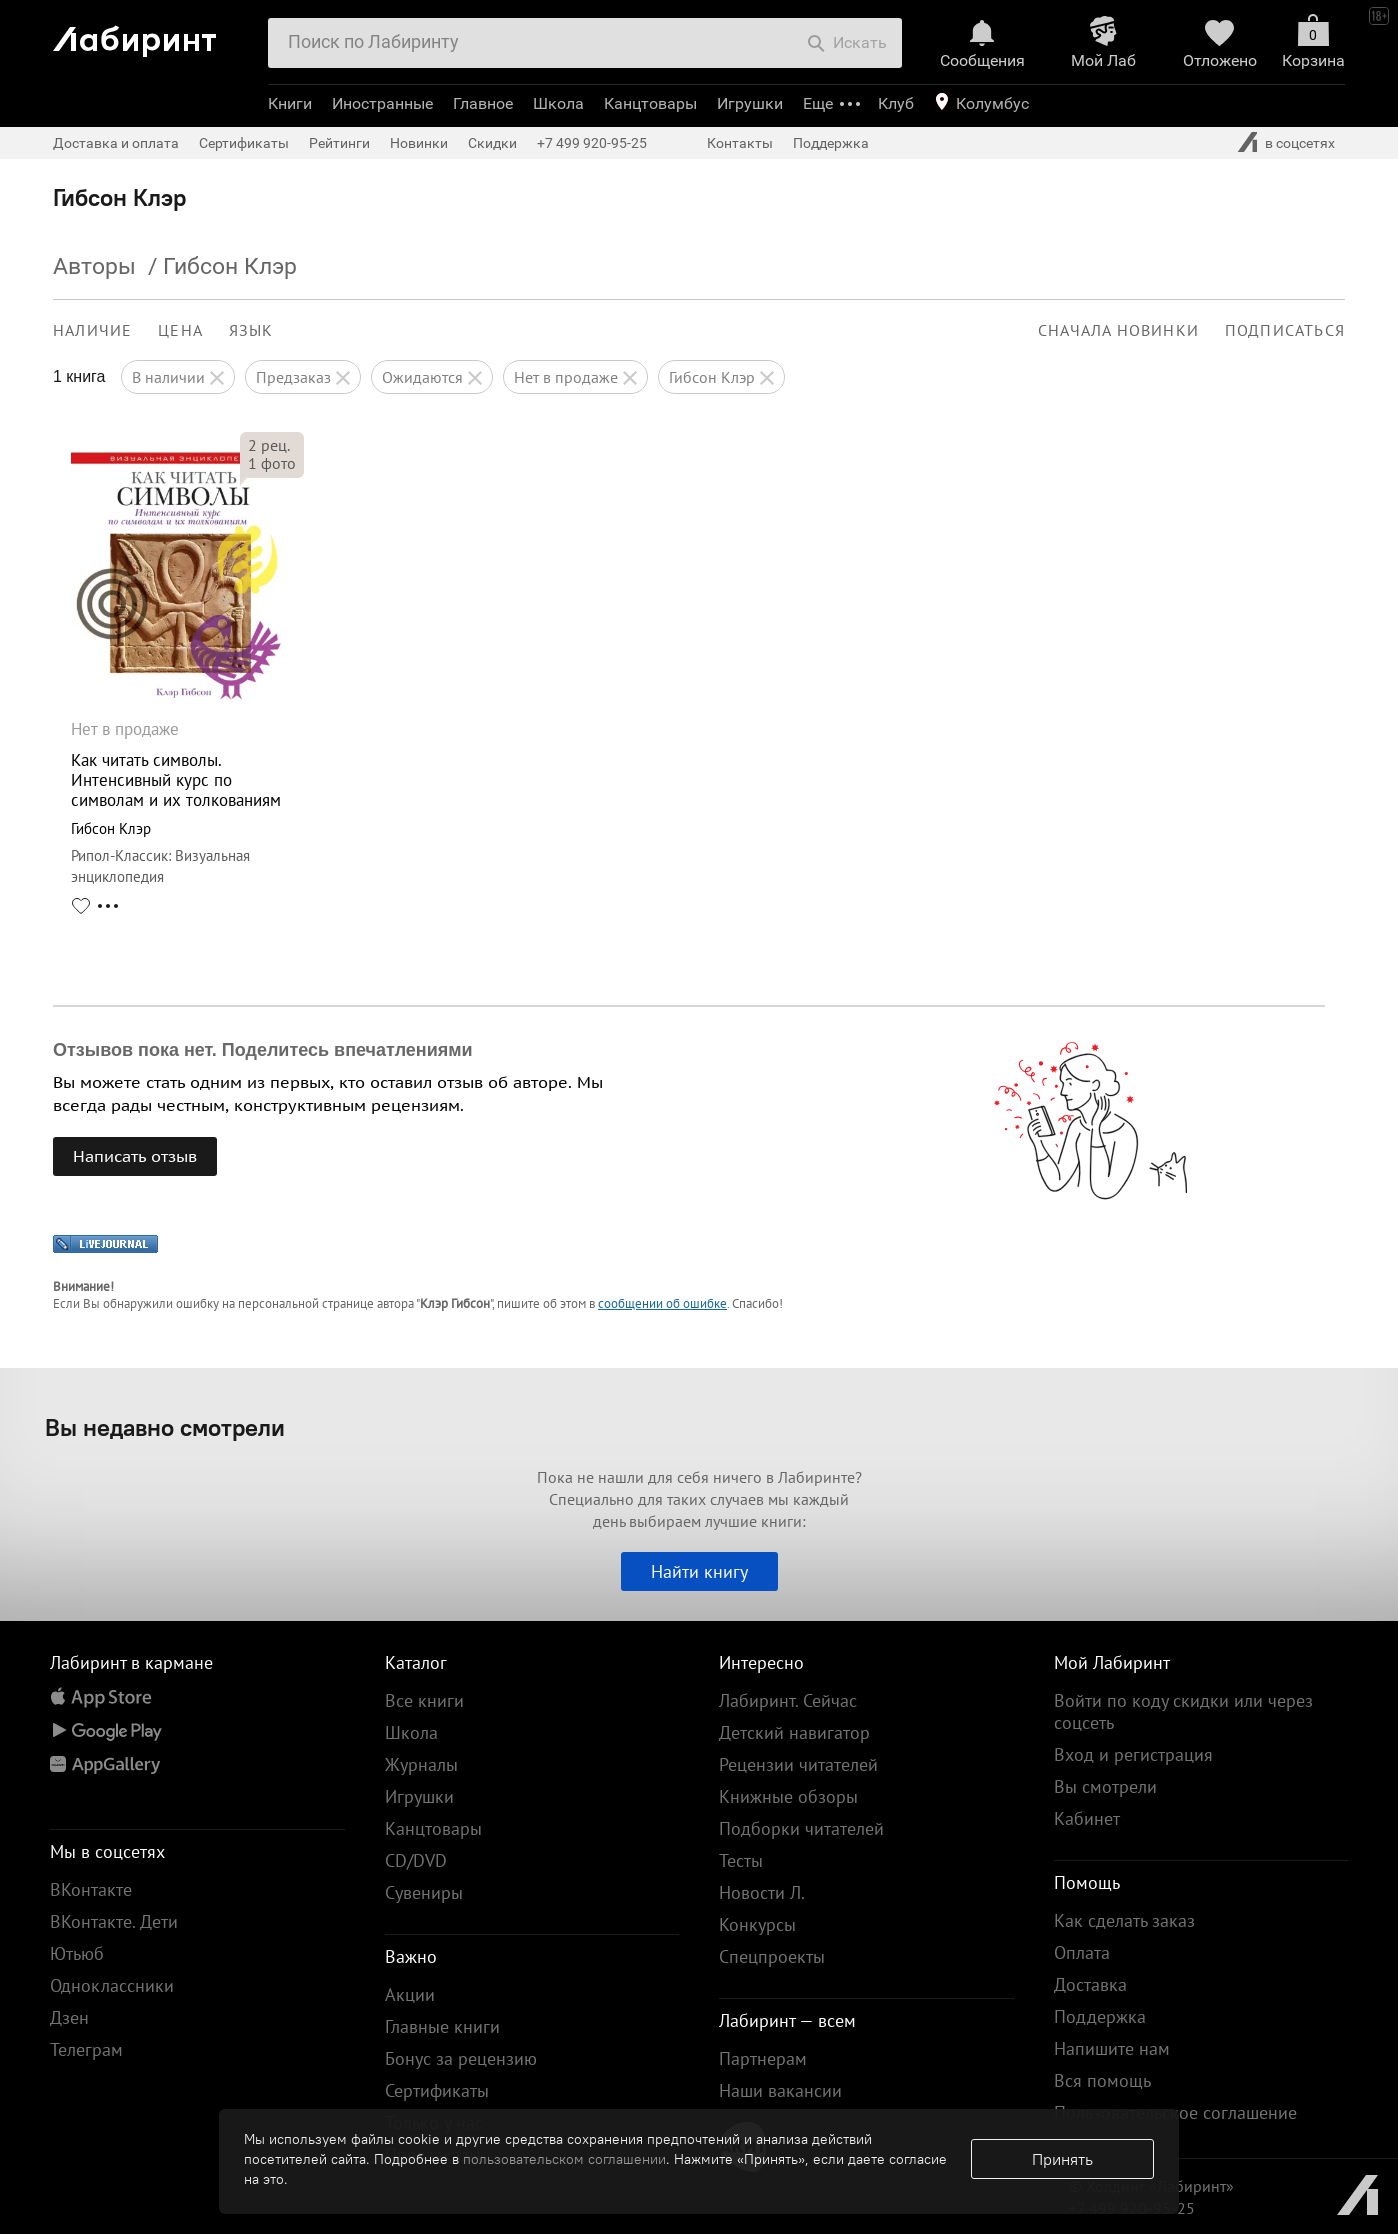  What do you see at coordinates (114, 1921) in the screenshot?
I see `ВКонтакте. Дети` at bounding box center [114, 1921].